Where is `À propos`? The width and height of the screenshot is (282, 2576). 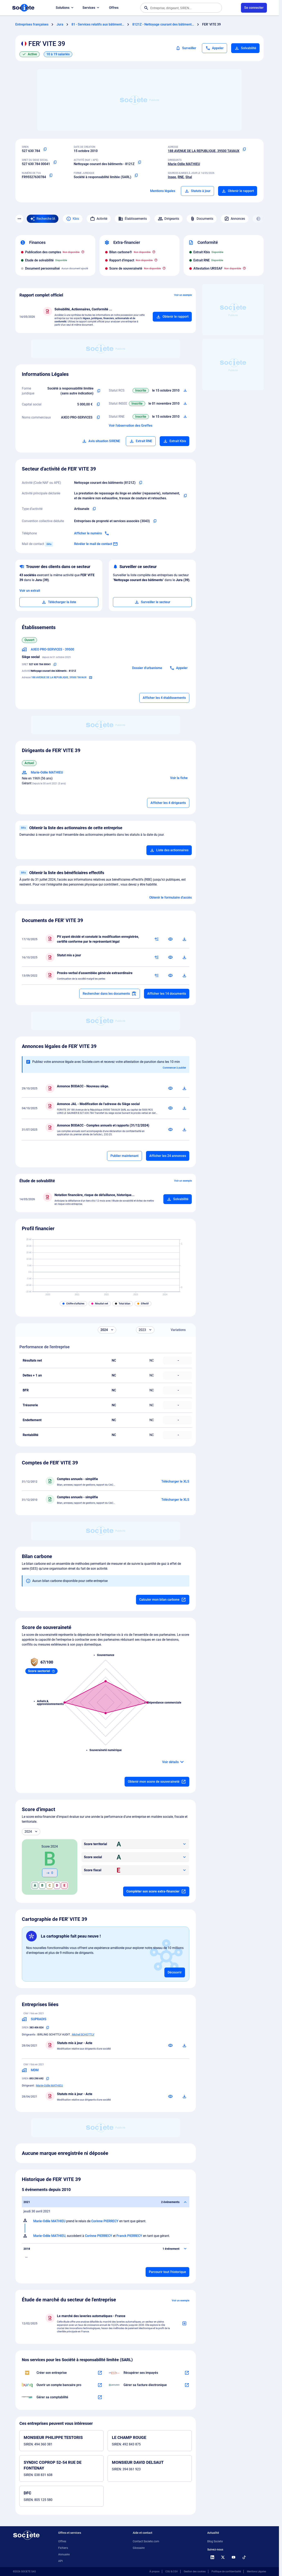
À propos is located at coordinates (154, 2571).